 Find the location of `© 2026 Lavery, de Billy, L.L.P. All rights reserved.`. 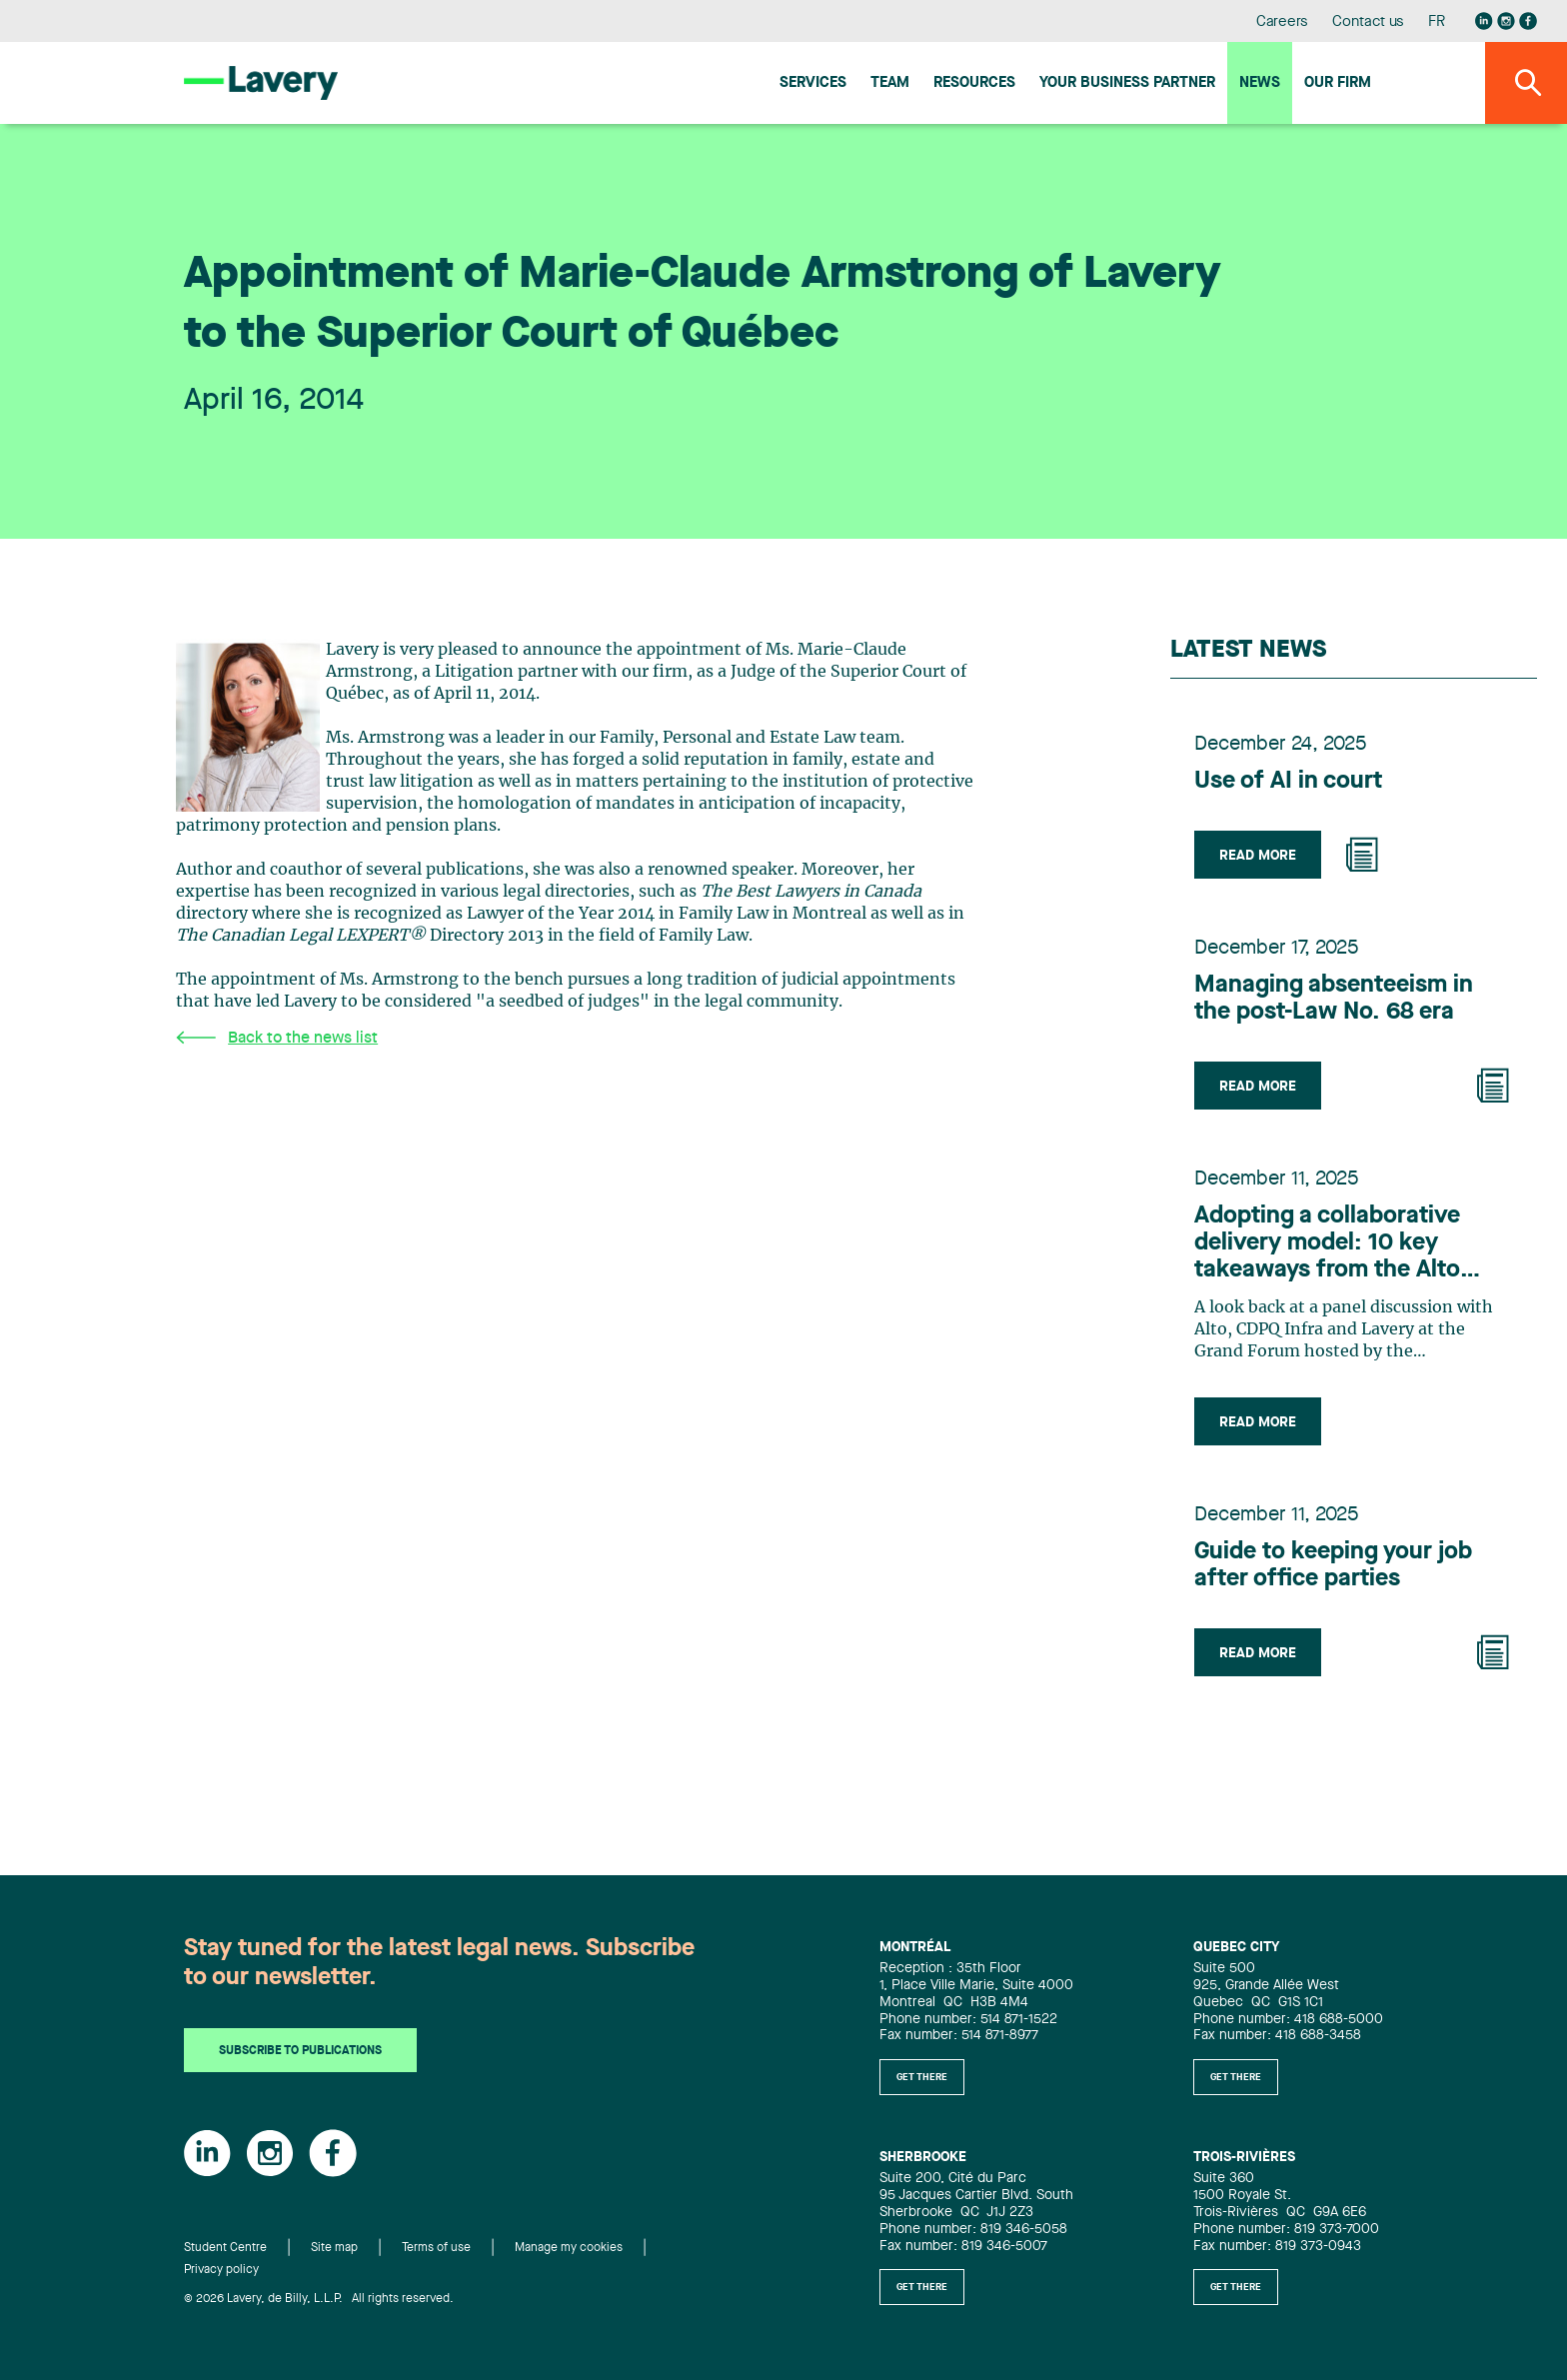

© 2026 Lavery, de Billy, L.L.P. All rights reserved. is located at coordinates (319, 2299).